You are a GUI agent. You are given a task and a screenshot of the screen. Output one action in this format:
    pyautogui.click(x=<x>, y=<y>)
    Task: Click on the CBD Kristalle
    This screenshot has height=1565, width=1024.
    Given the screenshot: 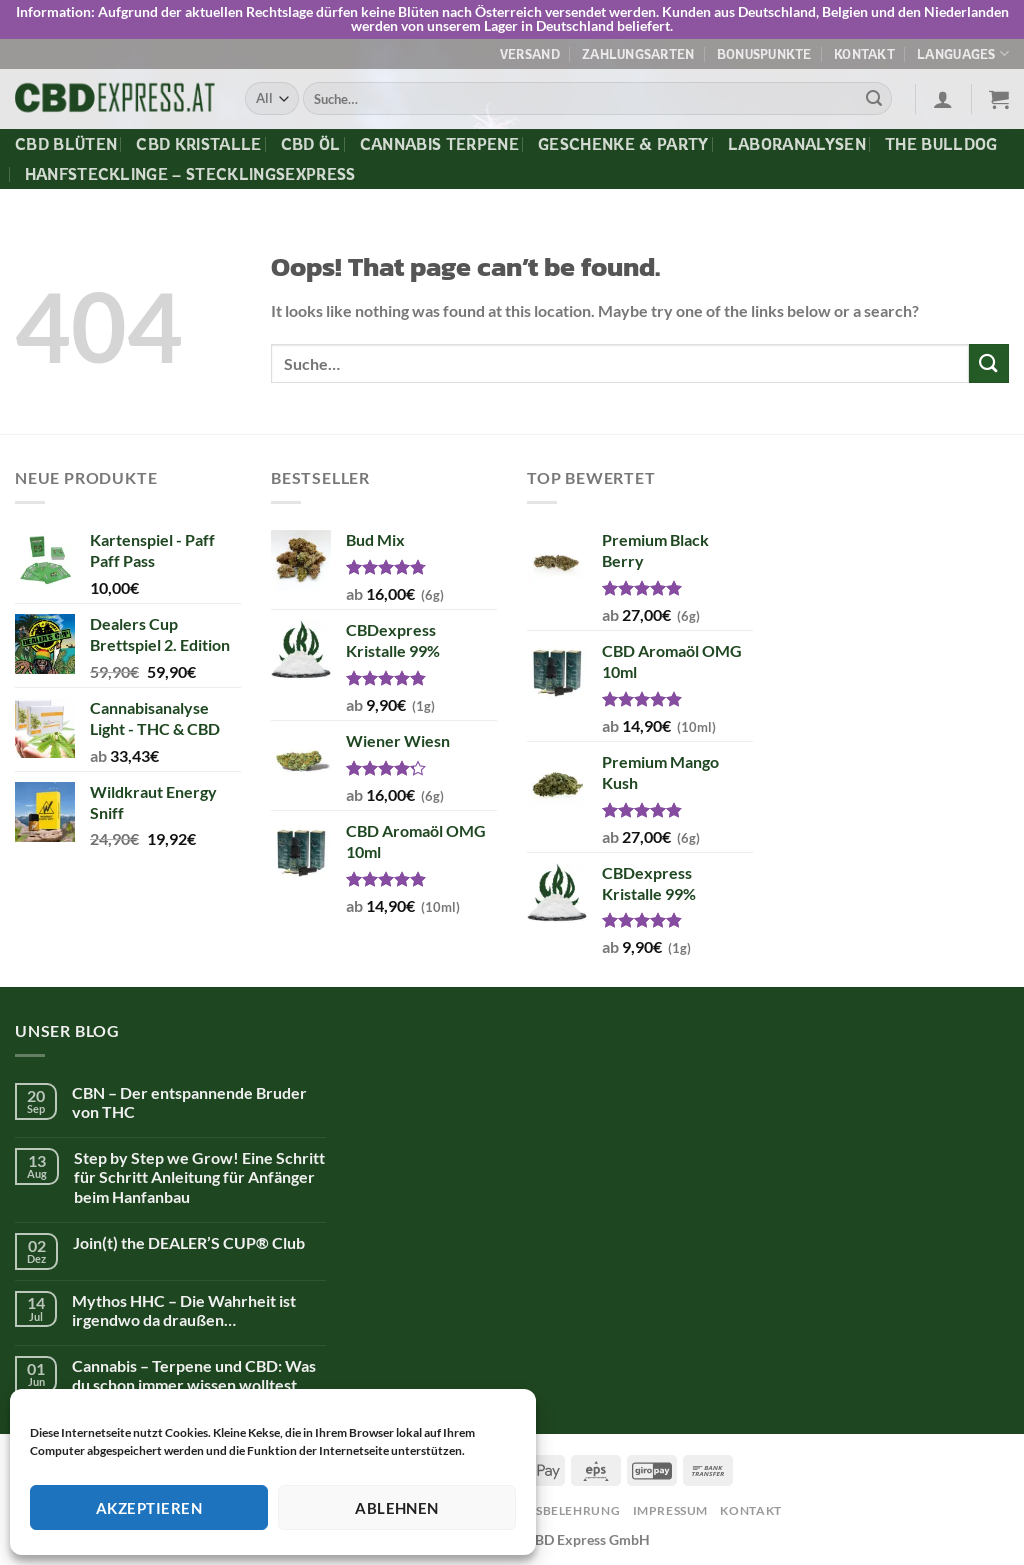 What is the action you would take?
    pyautogui.click(x=198, y=144)
    